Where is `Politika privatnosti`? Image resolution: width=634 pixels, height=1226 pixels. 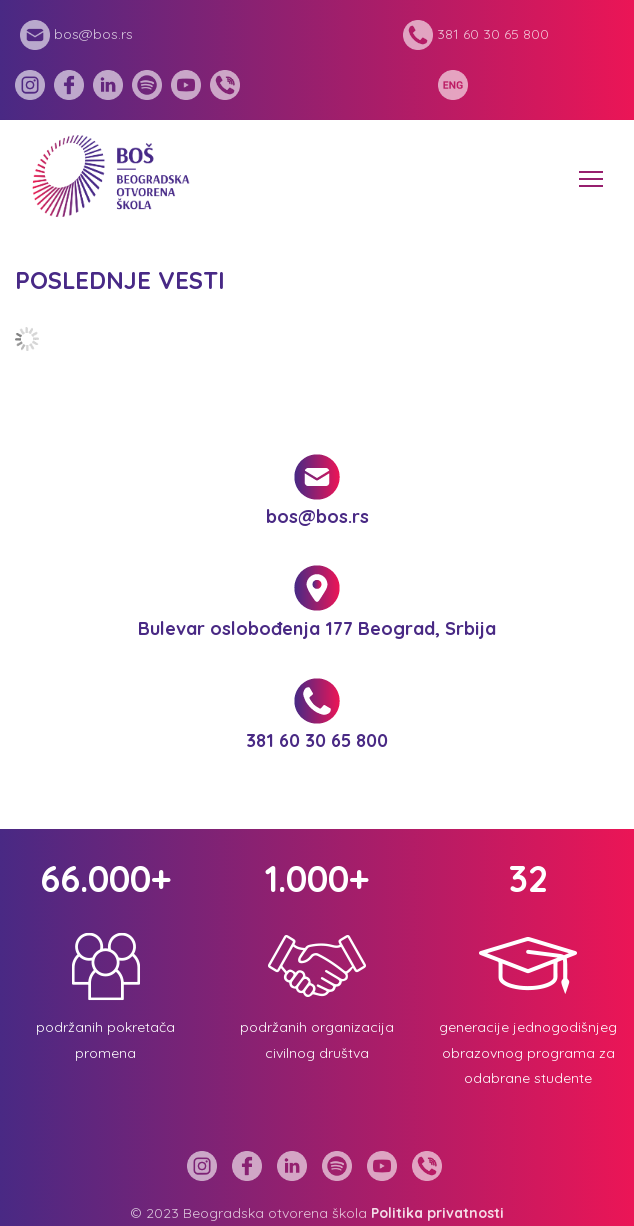 Politika privatnosti is located at coordinates (437, 1213).